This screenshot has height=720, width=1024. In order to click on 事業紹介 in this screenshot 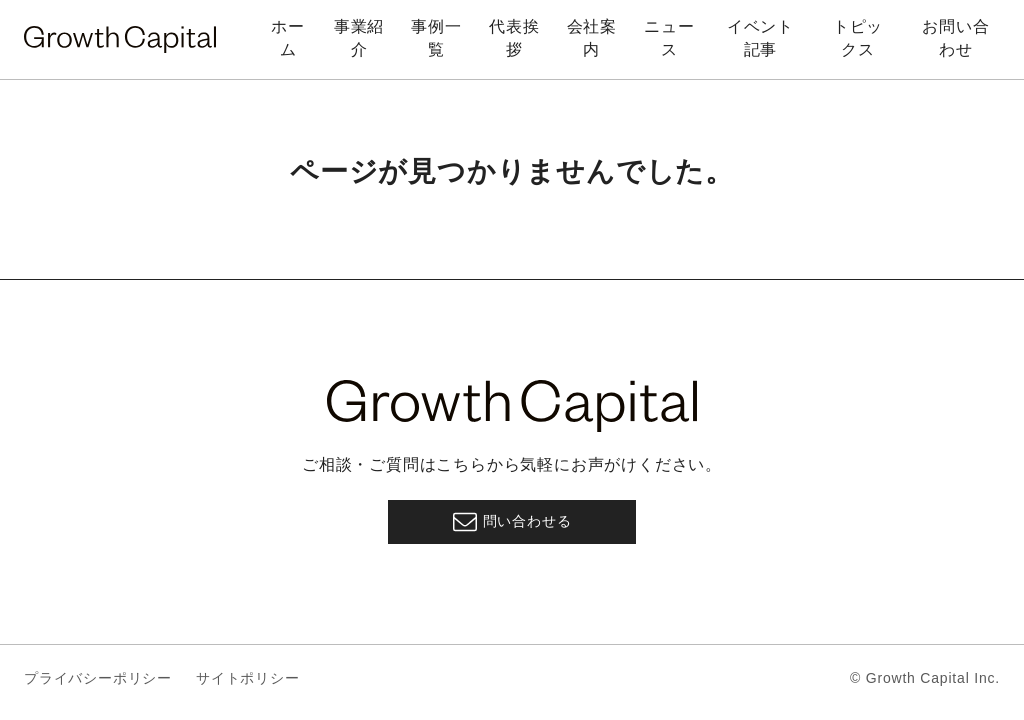, I will do `click(359, 37)`.